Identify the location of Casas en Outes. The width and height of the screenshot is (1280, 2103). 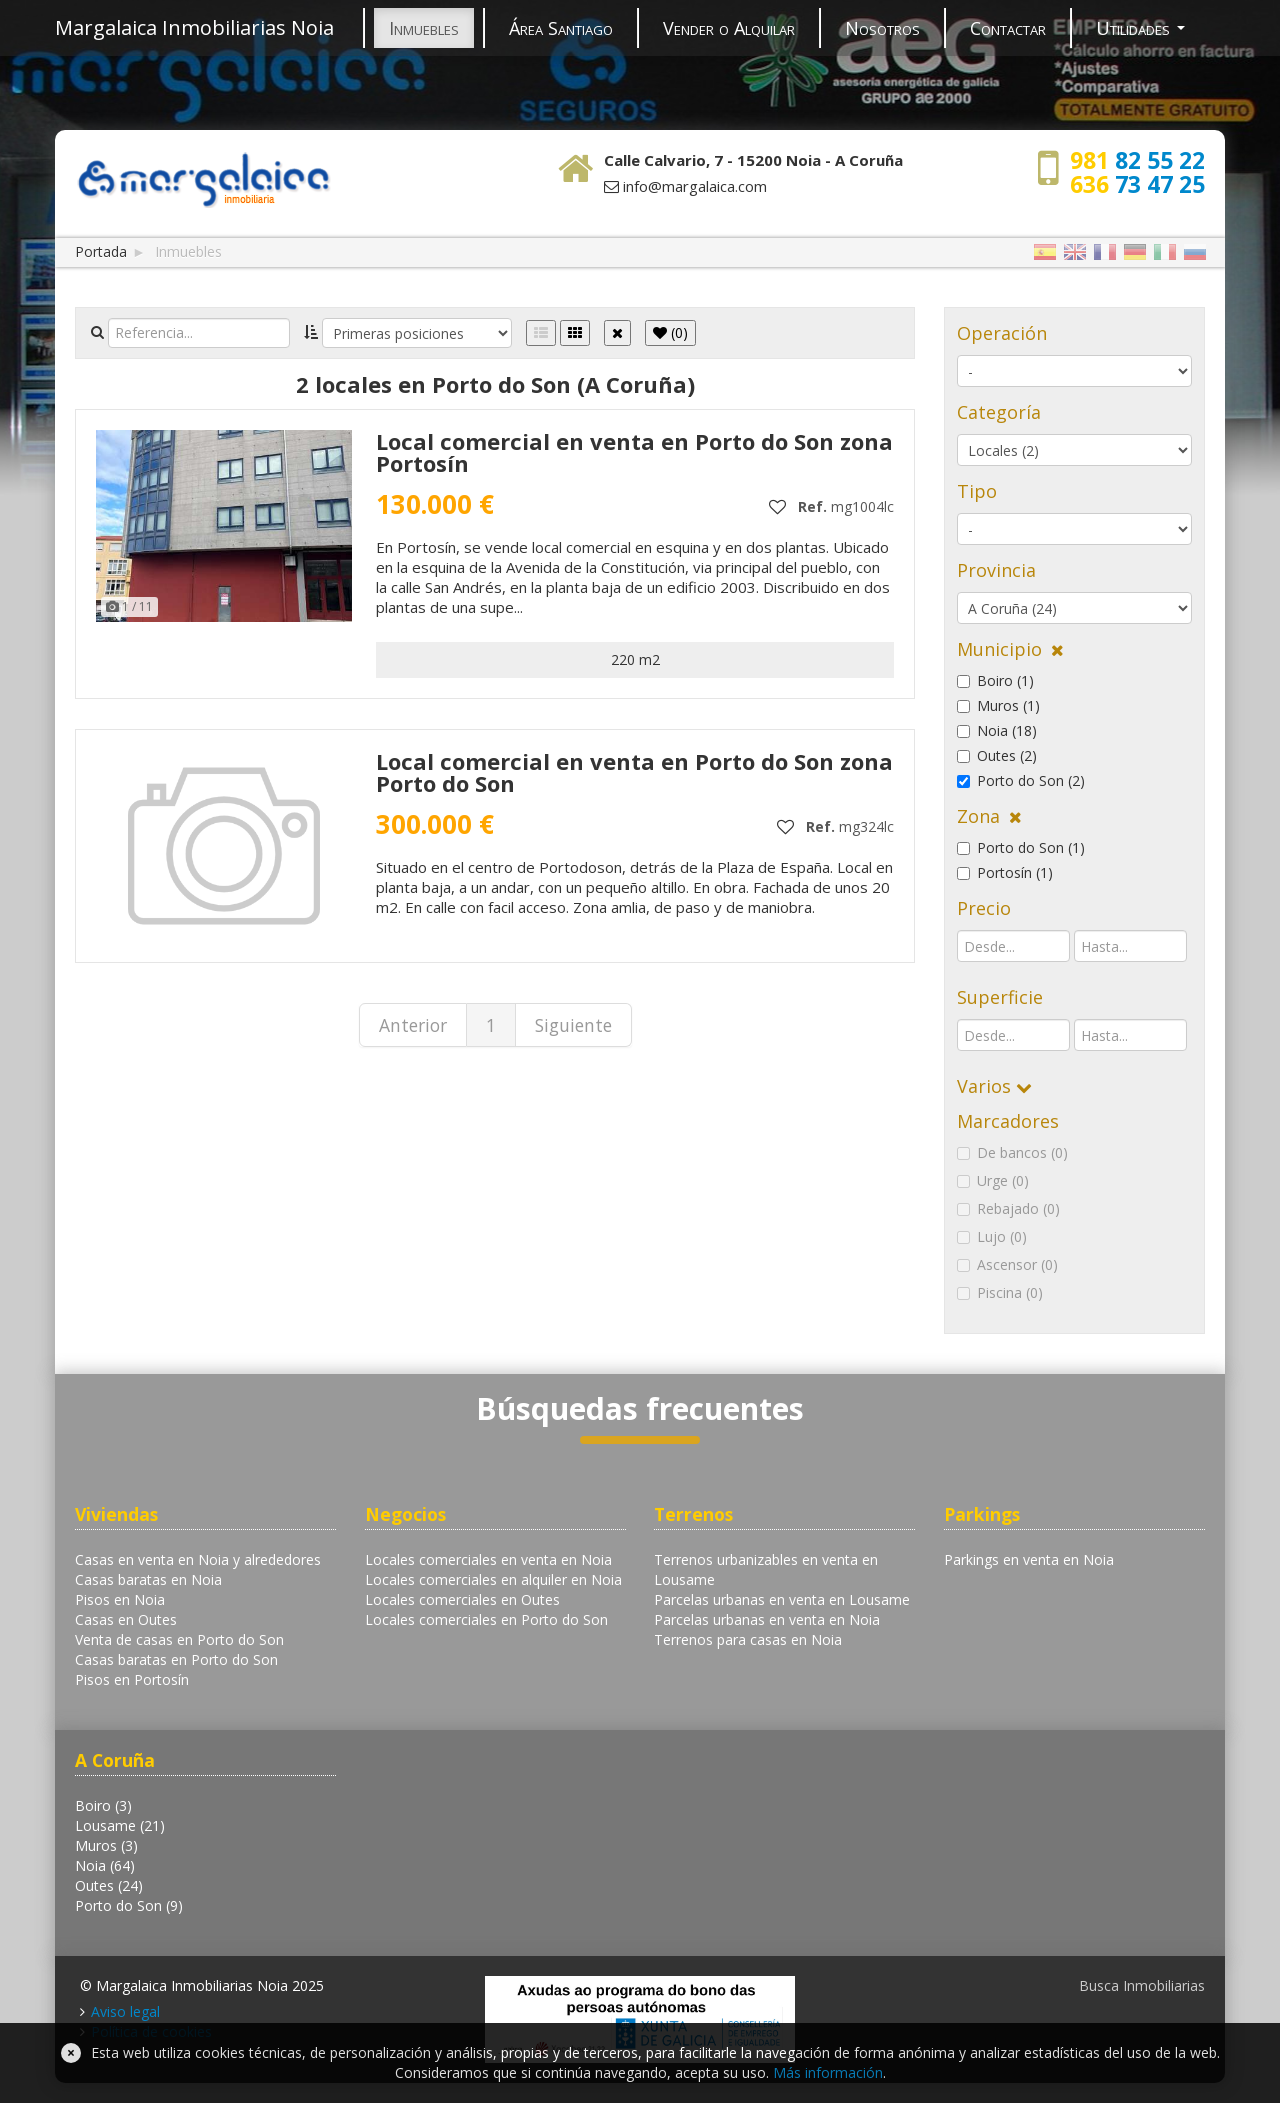
(126, 1619).